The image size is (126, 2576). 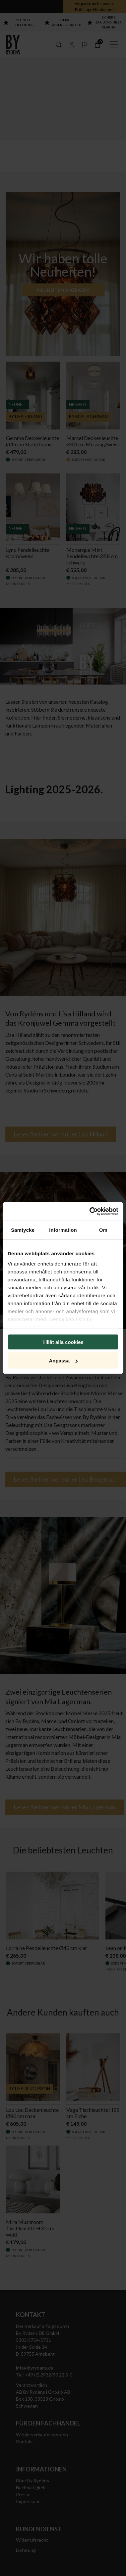 I want to click on Anpassa, so click(x=63, y=1360).